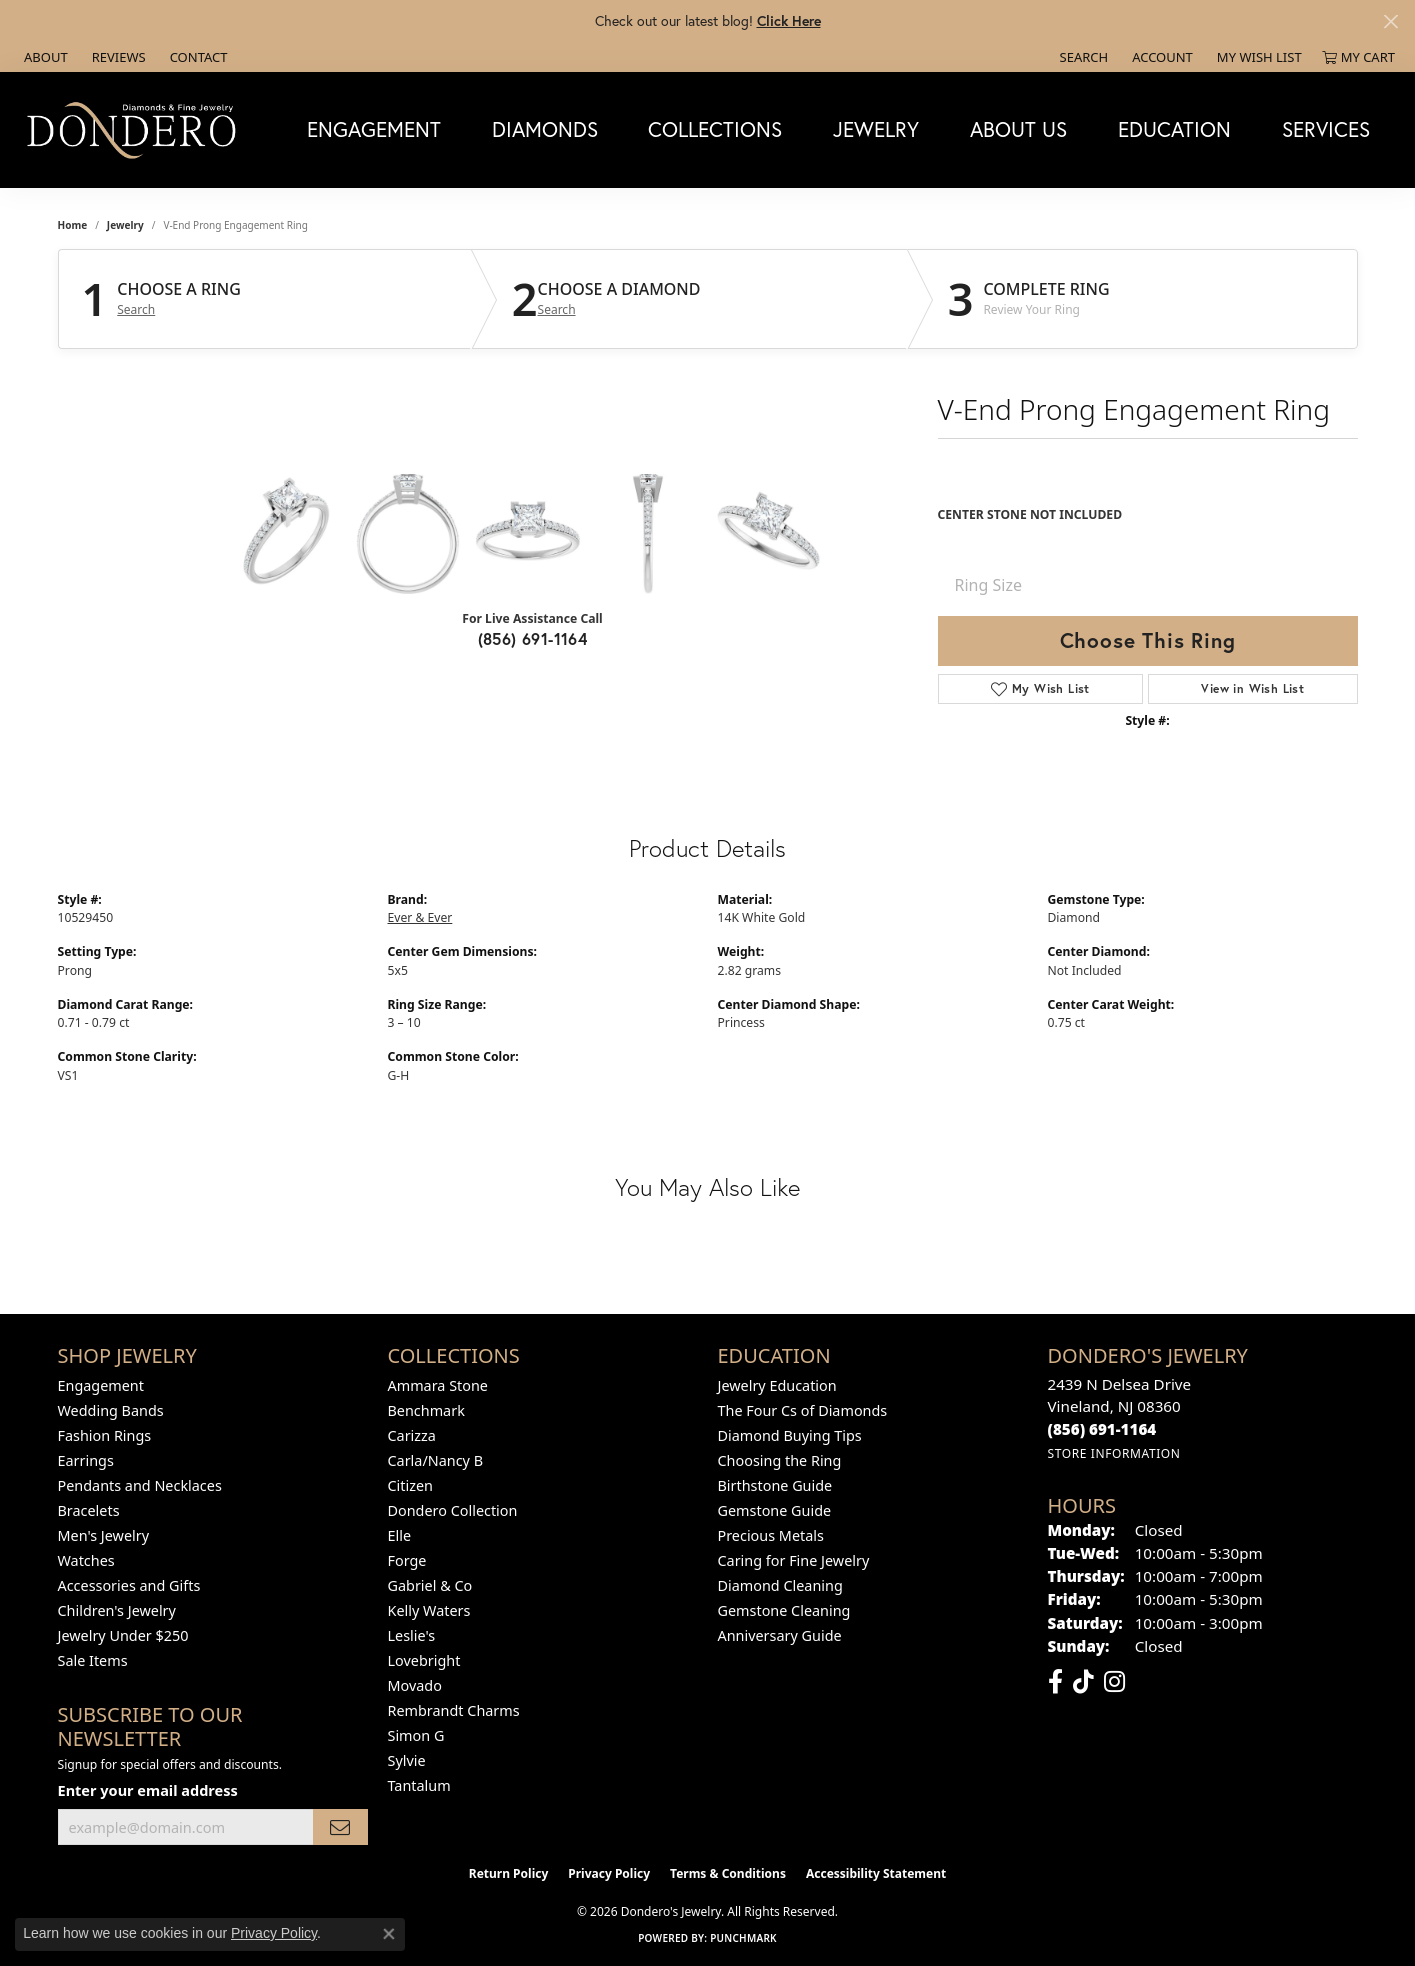 The width and height of the screenshot is (1415, 1966). Describe the element at coordinates (123, 1635) in the screenshot. I see `Jewelry Under $250 [menuitem]` at that location.